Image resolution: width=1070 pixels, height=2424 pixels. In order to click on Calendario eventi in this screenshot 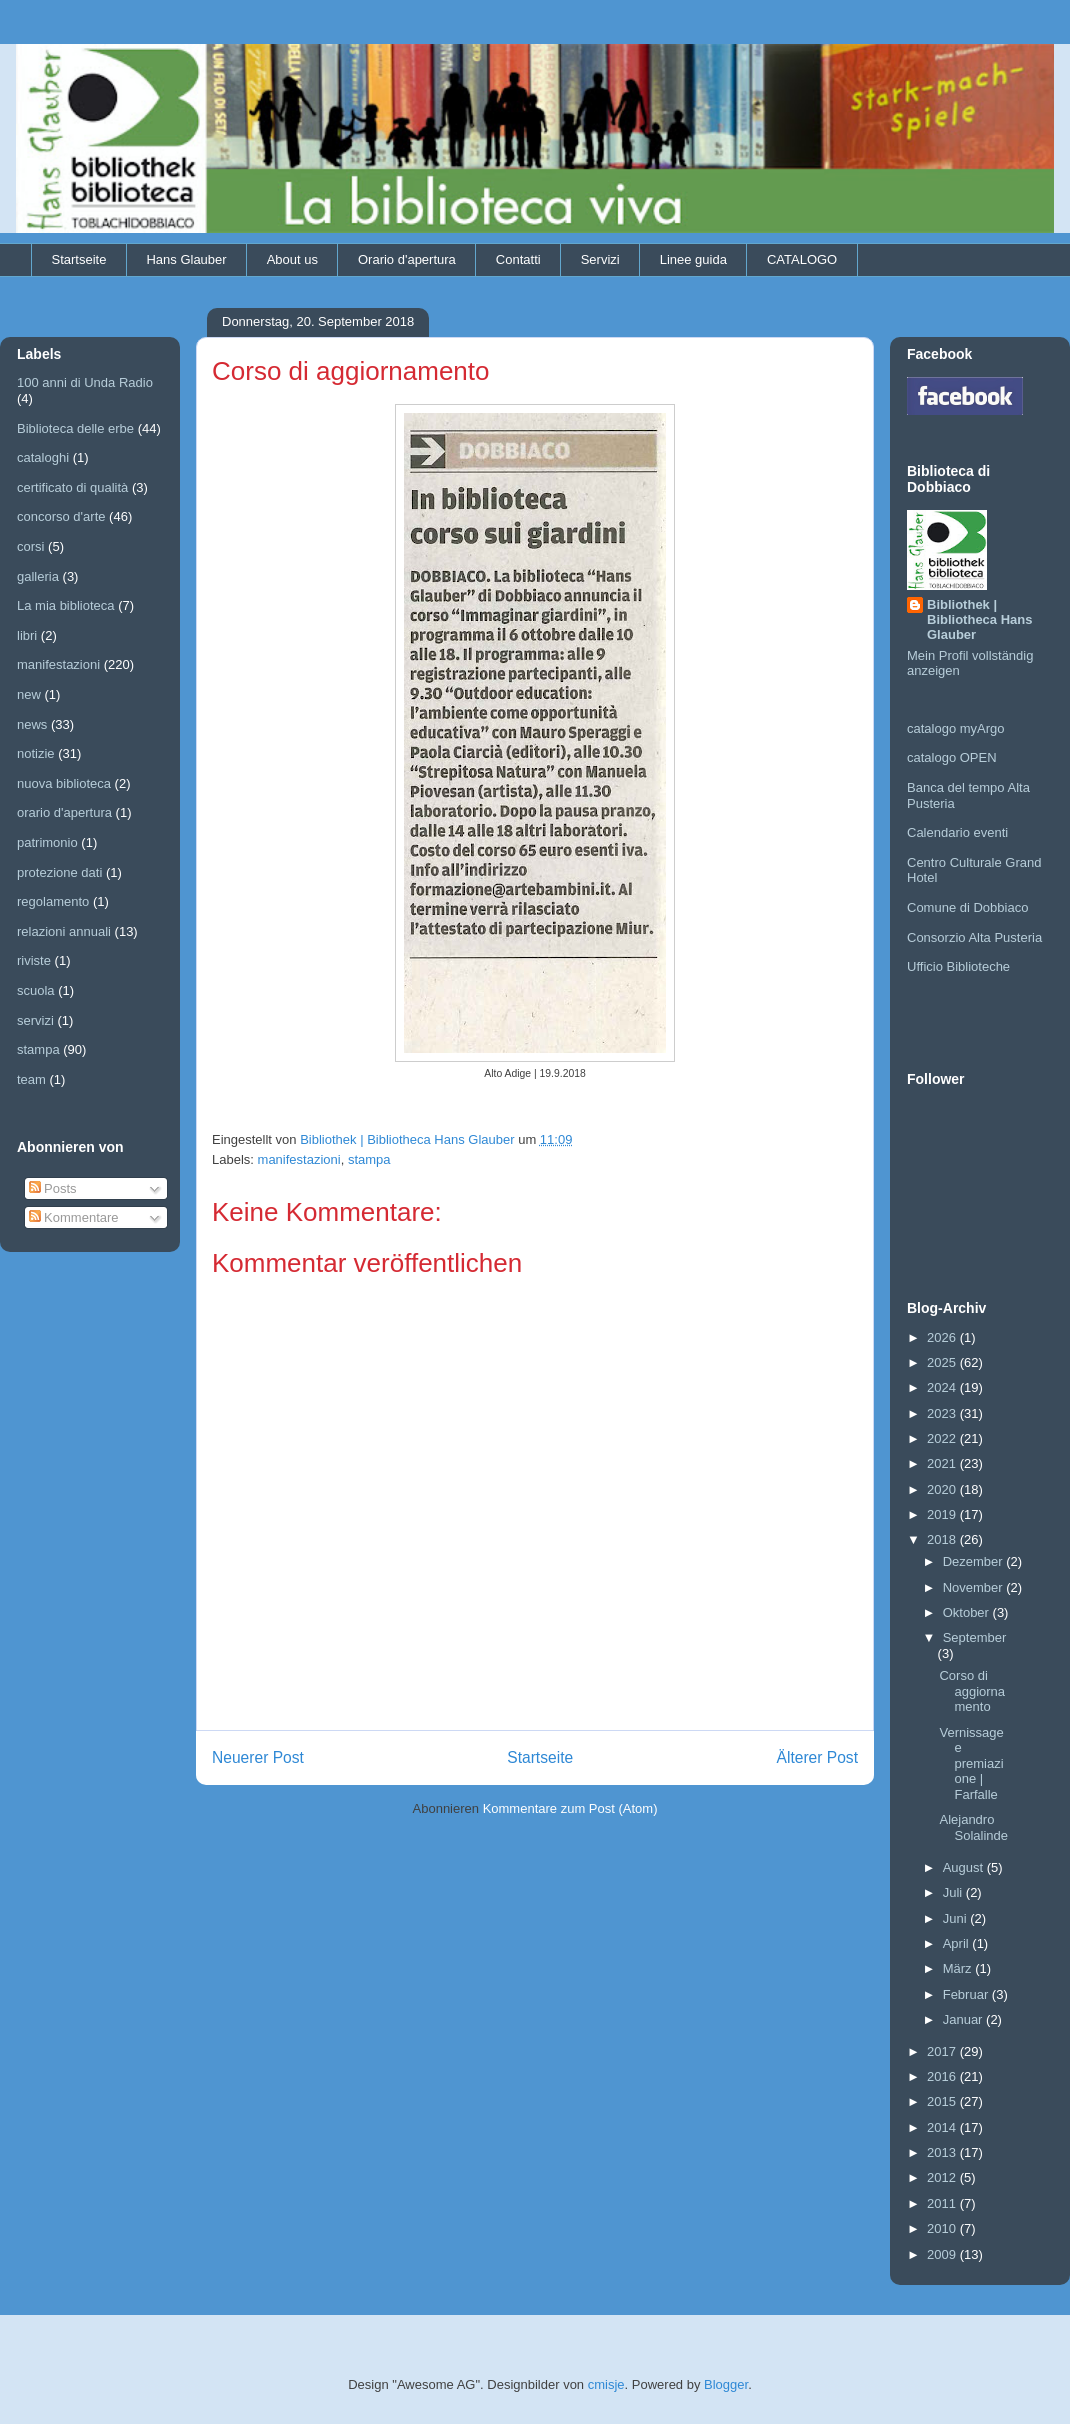, I will do `click(957, 832)`.